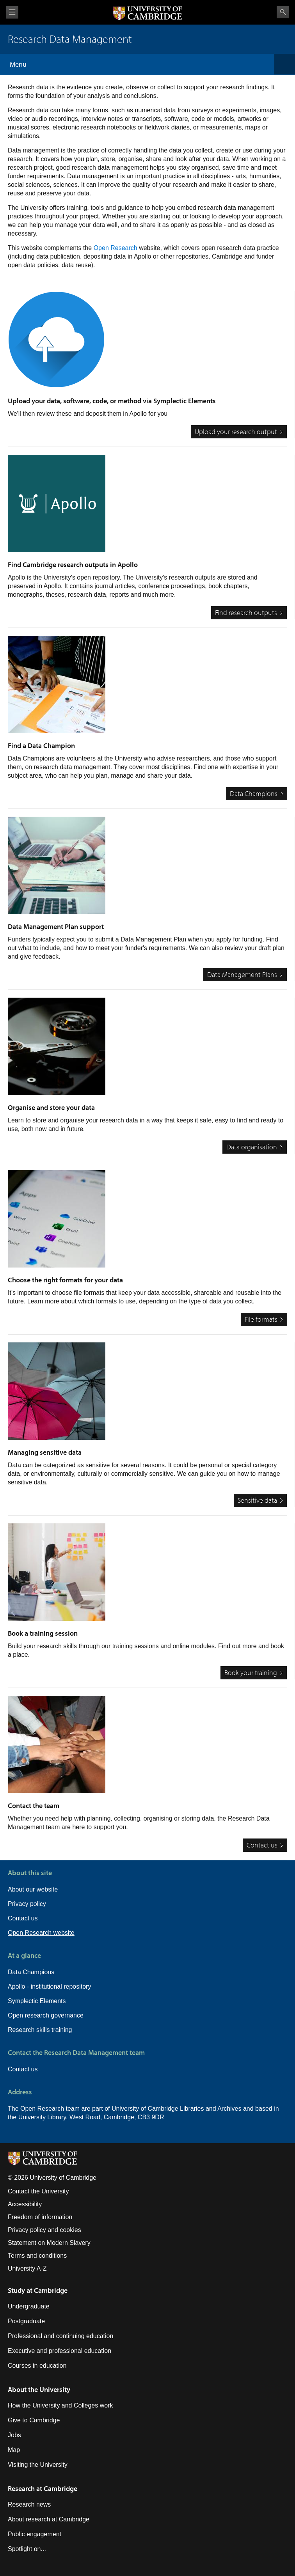 This screenshot has width=295, height=2576. Describe the element at coordinates (38, 2464) in the screenshot. I see `Visiting the University` at that location.